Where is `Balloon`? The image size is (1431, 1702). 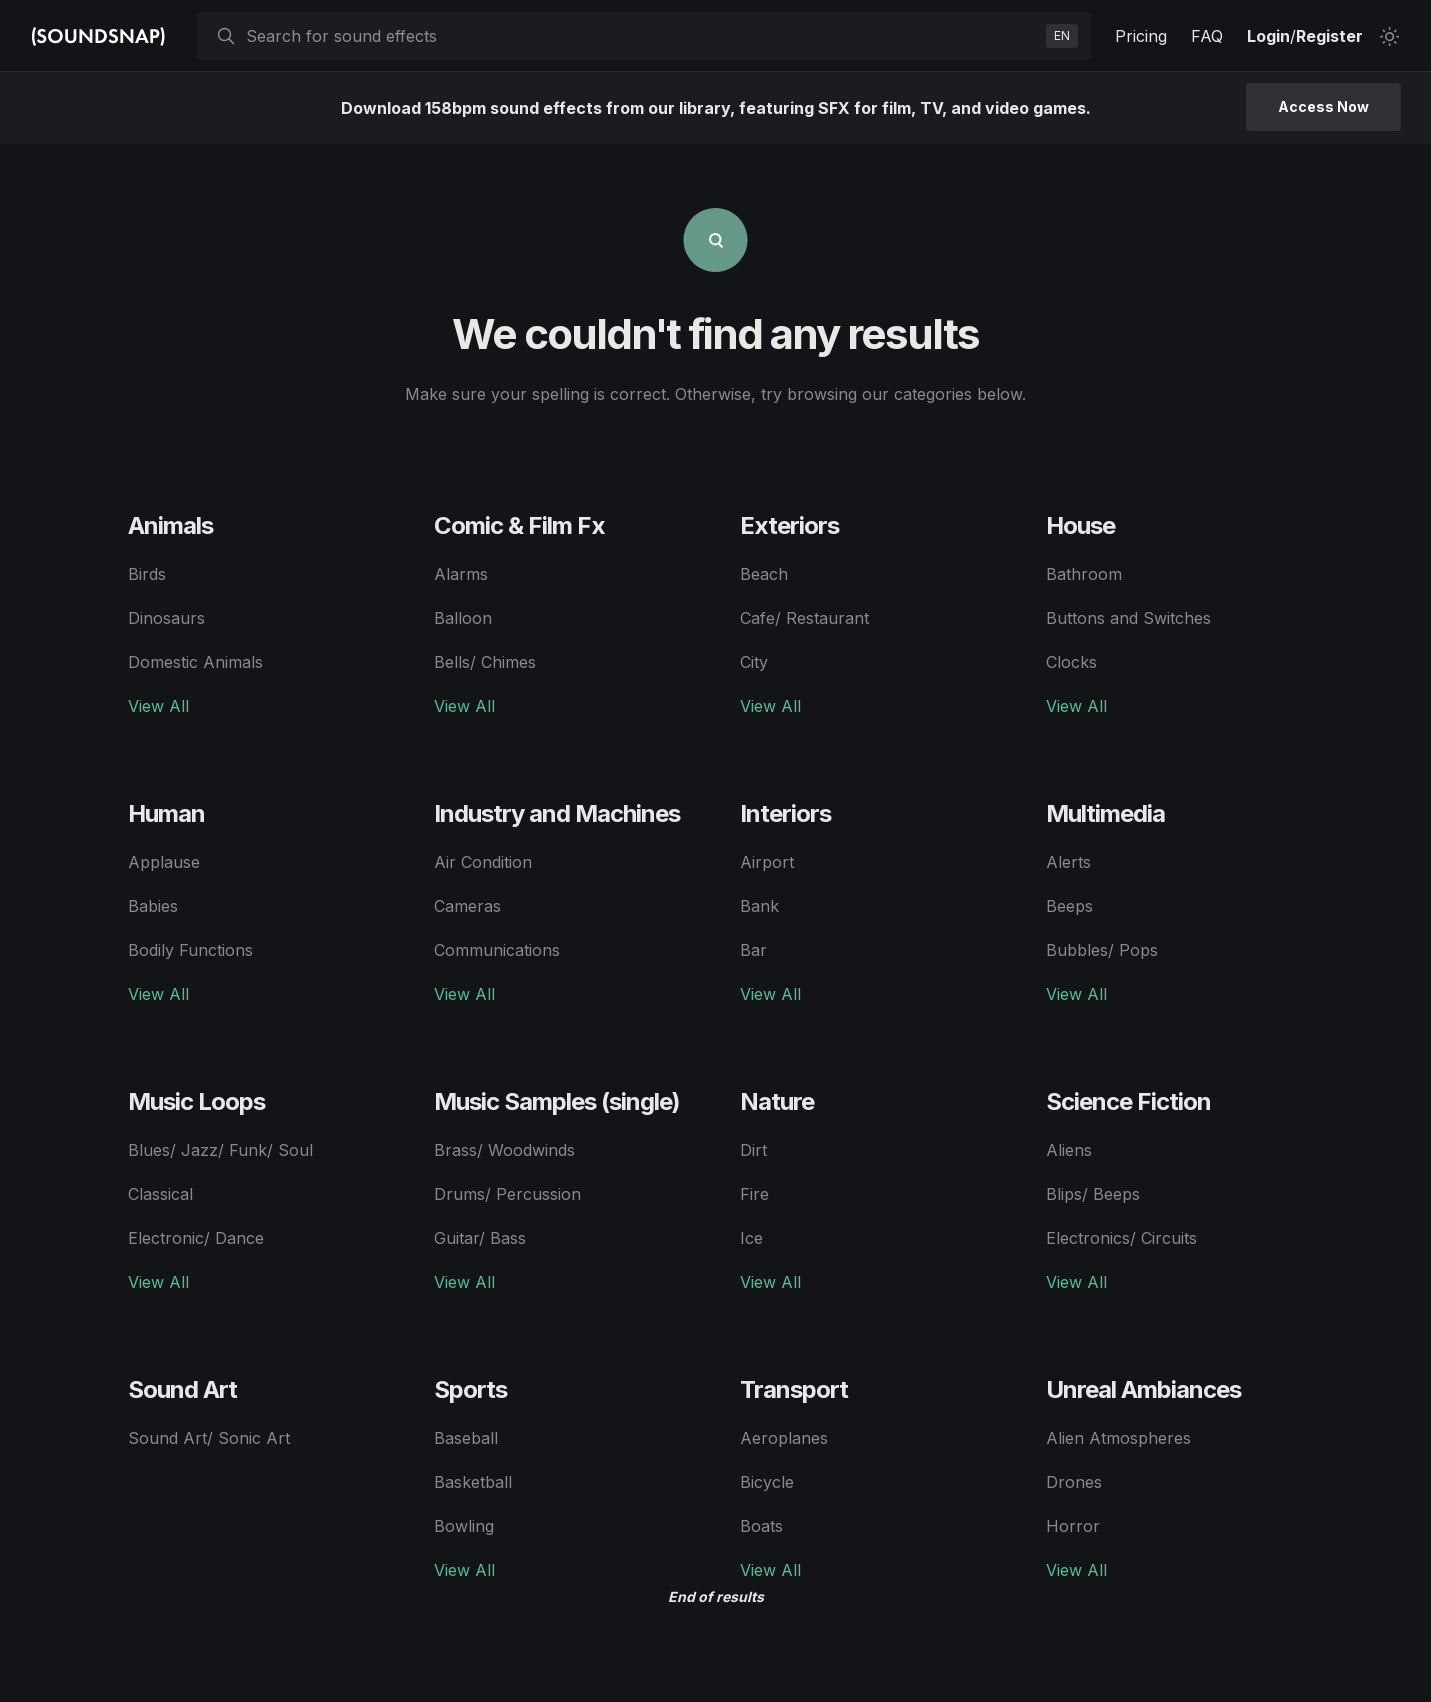 Balloon is located at coordinates (463, 618).